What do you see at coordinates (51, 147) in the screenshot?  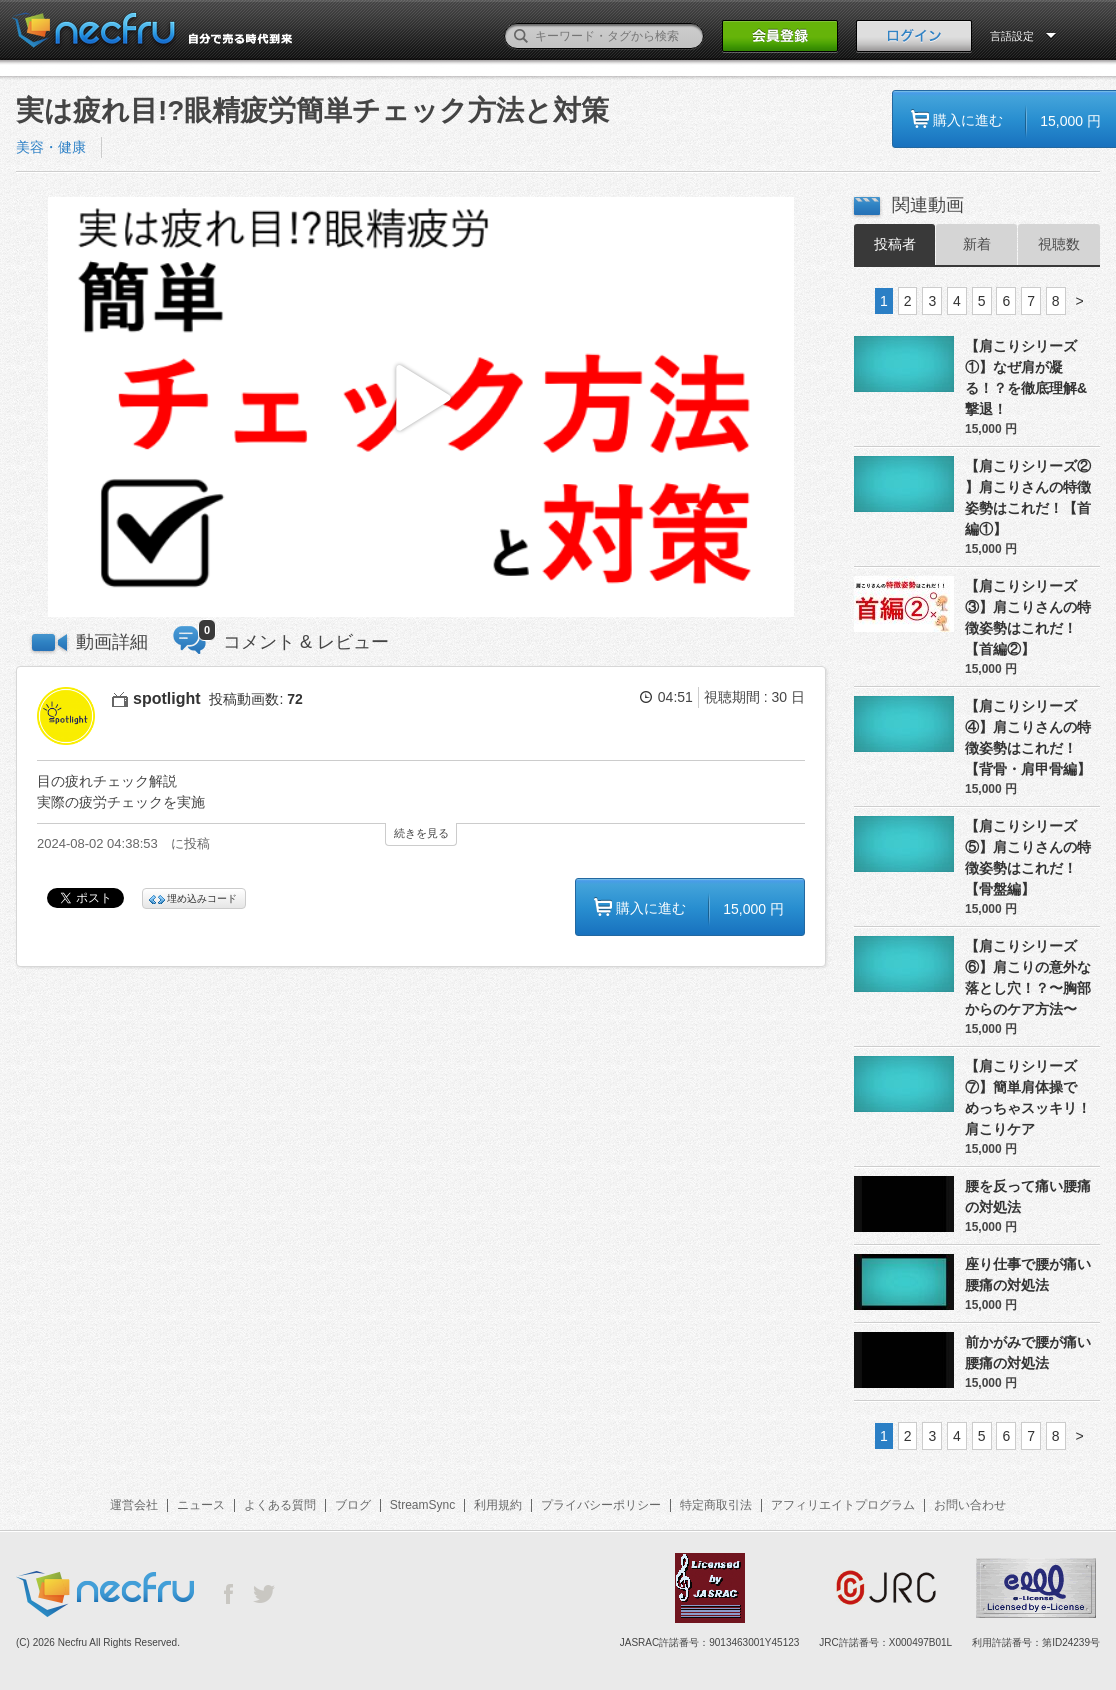 I see `美容・健康` at bounding box center [51, 147].